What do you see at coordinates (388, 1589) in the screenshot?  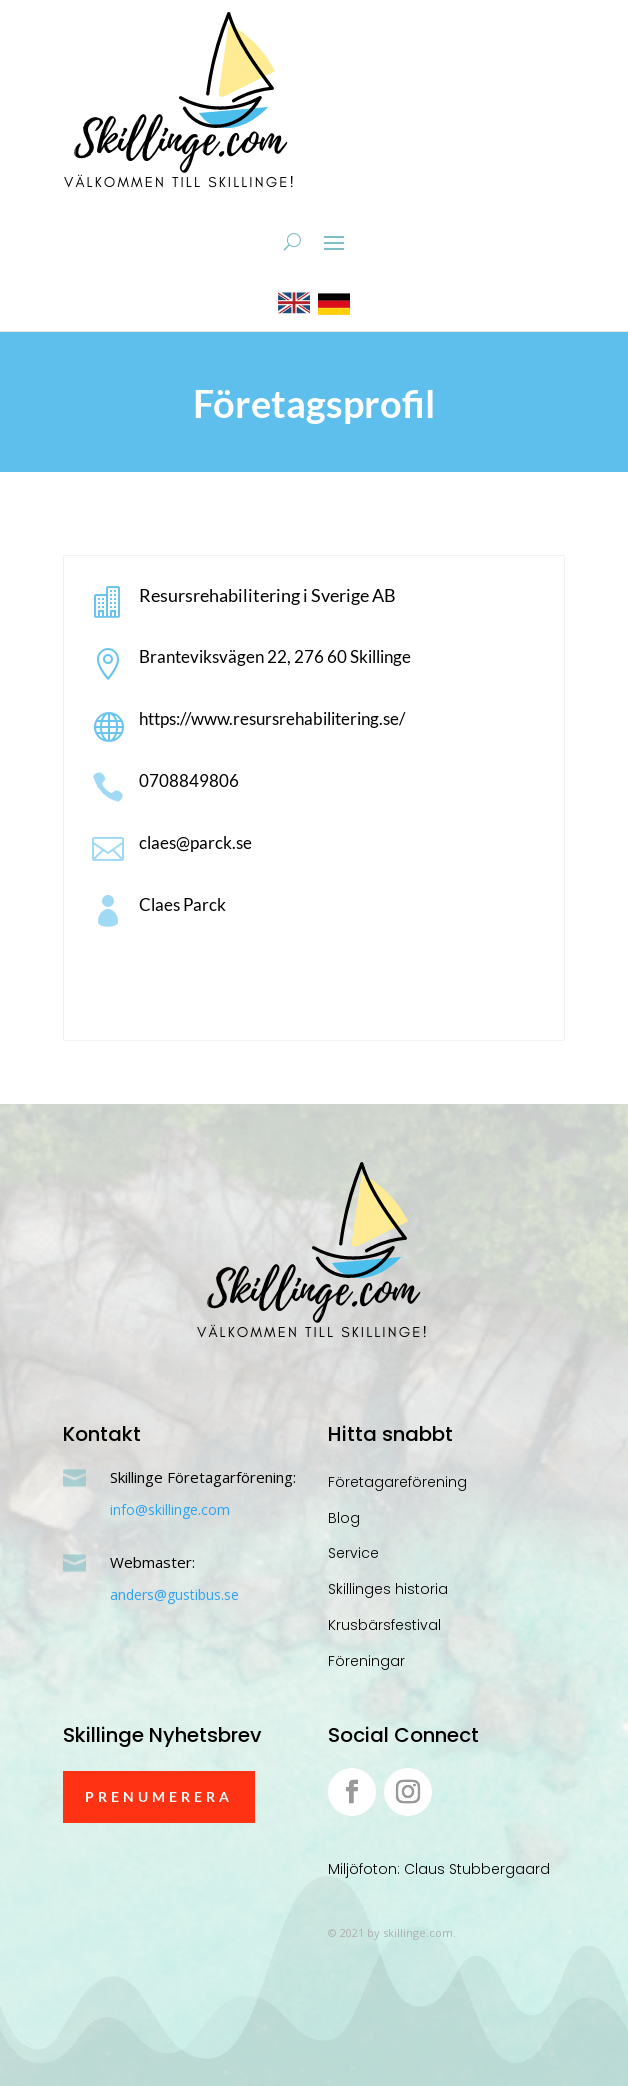 I see `Skillinges historia` at bounding box center [388, 1589].